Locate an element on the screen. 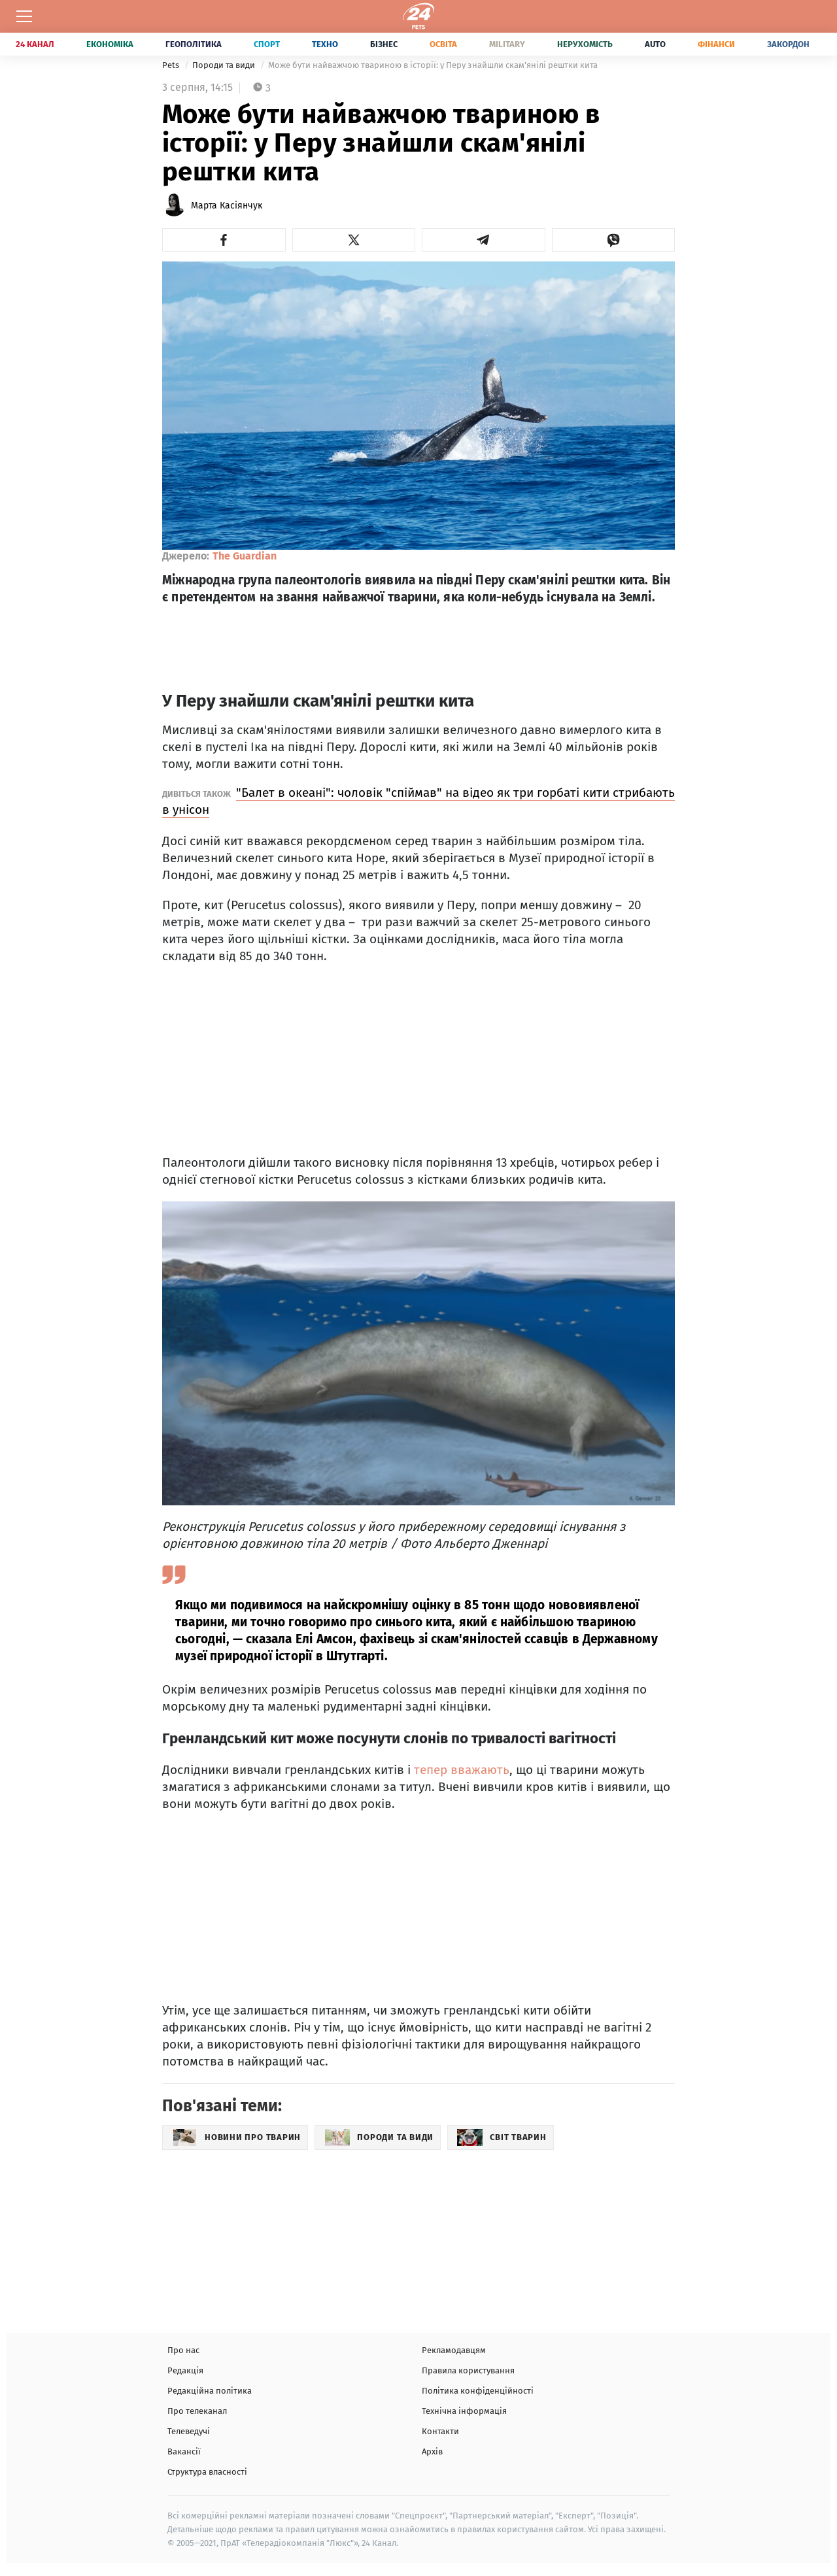 This screenshot has height=2576, width=837. Економіка is located at coordinates (109, 44).